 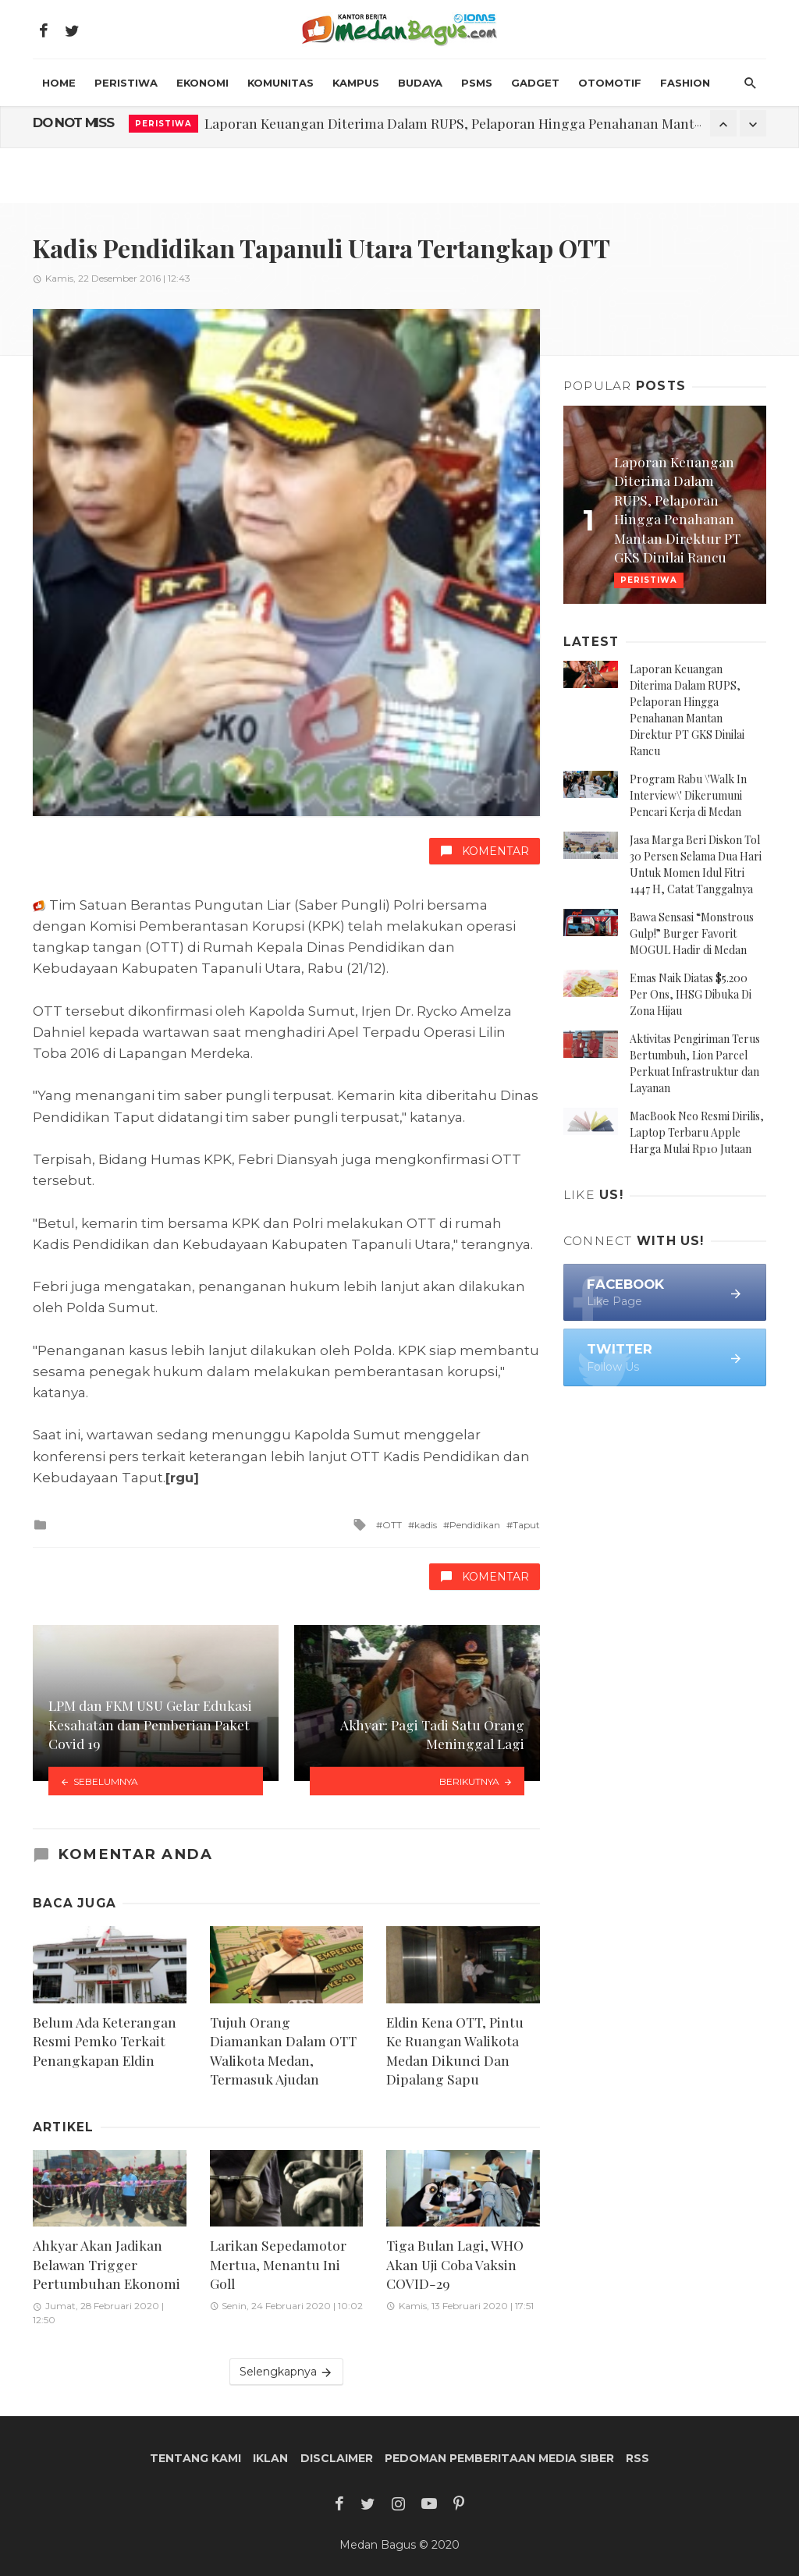 What do you see at coordinates (455, 2050) in the screenshot?
I see `Eldin Kena OTT, Pintu Ke Ruangan Walikota Medan Dikunci Dan Dipalang Sapu` at bounding box center [455, 2050].